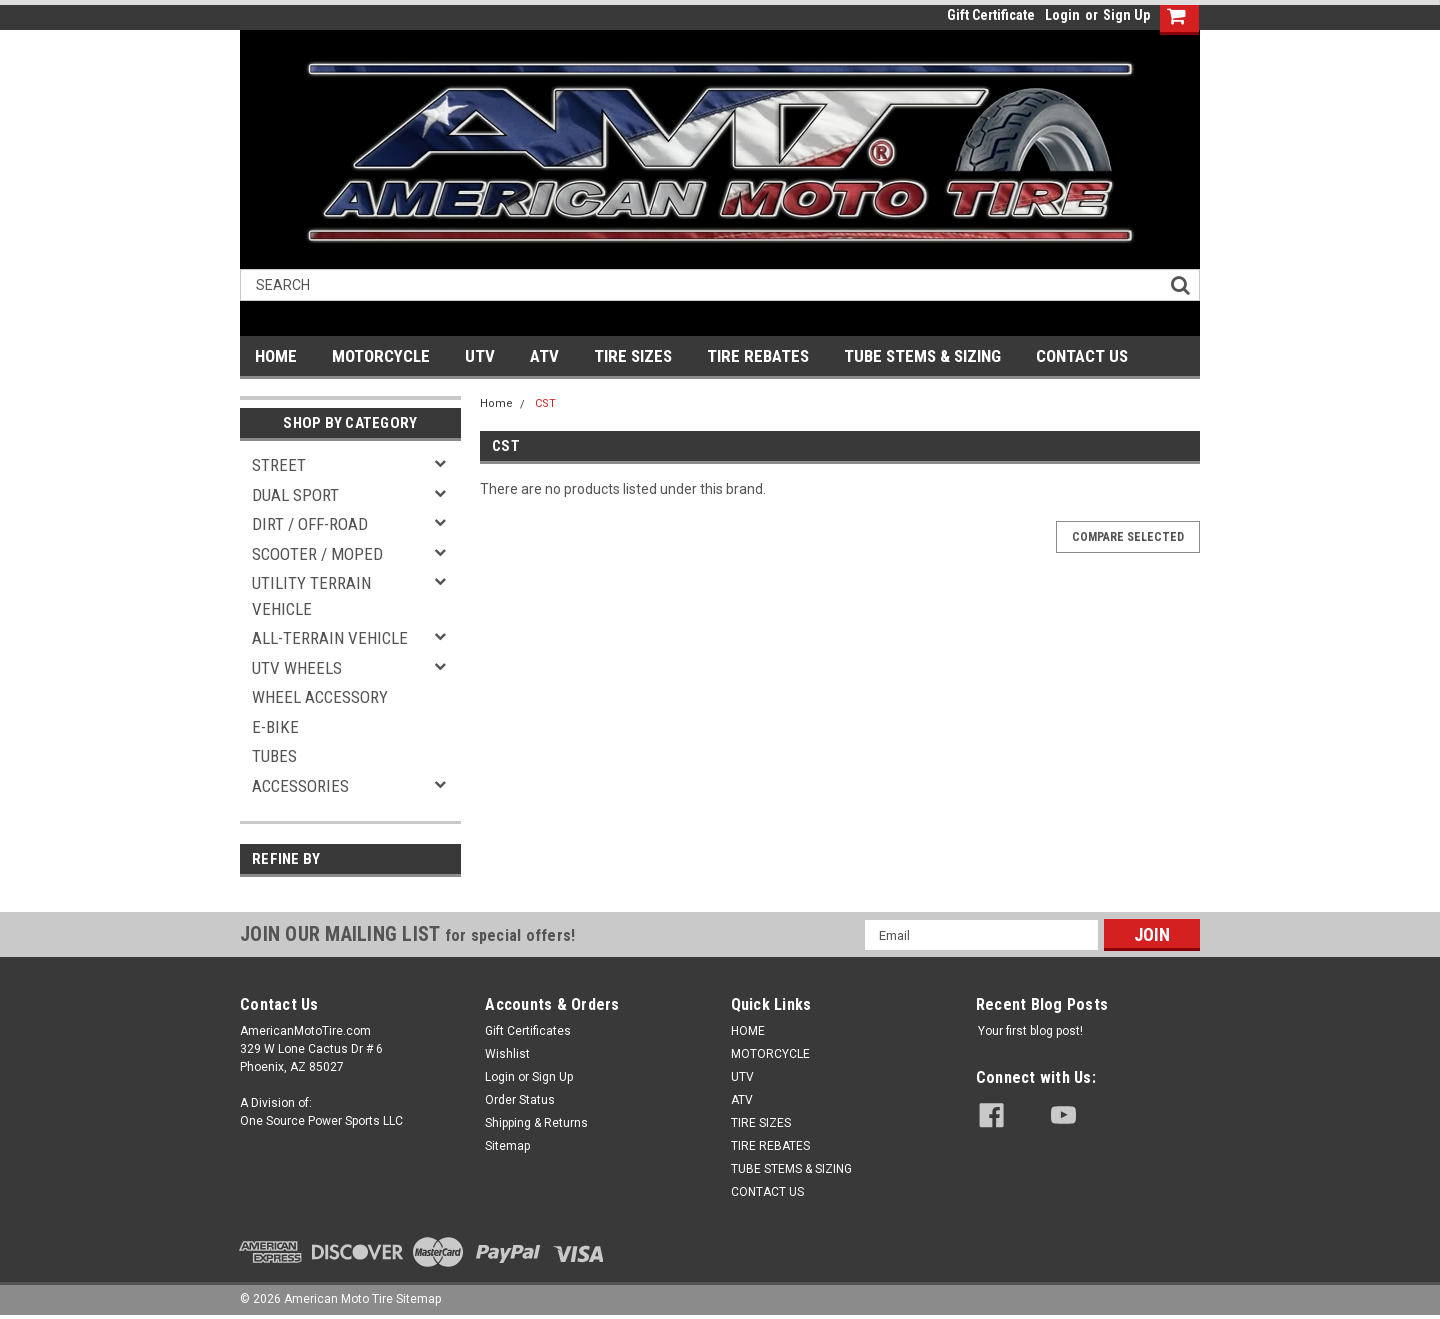 Image resolution: width=1440 pixels, height=1319 pixels. What do you see at coordinates (528, 1031) in the screenshot?
I see `Gift Certificates` at bounding box center [528, 1031].